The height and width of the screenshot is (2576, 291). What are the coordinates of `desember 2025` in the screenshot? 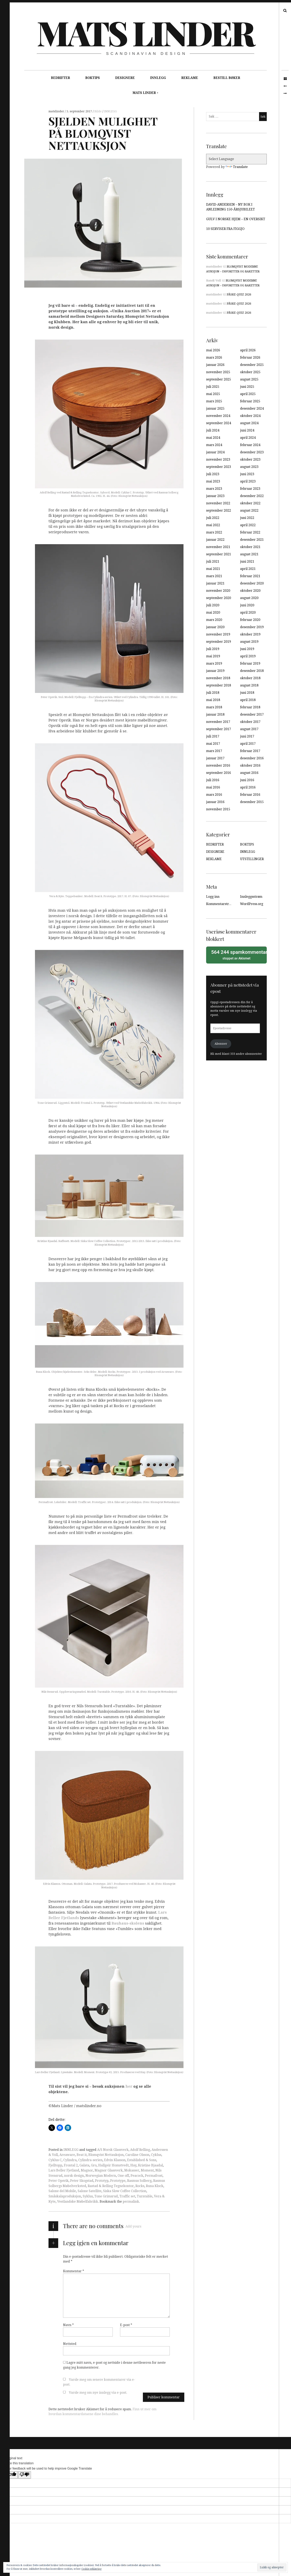 It's located at (252, 365).